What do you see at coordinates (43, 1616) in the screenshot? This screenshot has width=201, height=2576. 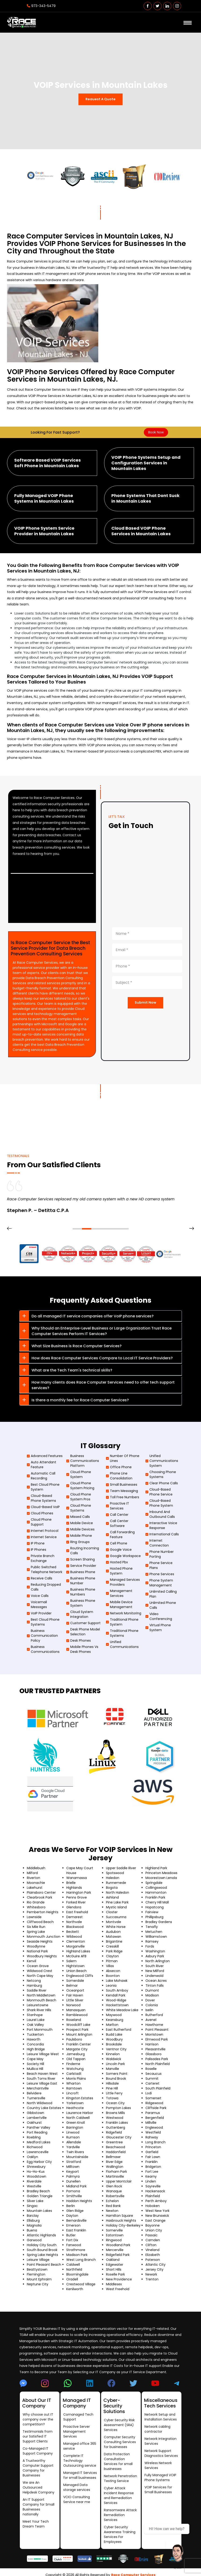 I see `Best Cloud Phone Systems` at bounding box center [43, 1616].